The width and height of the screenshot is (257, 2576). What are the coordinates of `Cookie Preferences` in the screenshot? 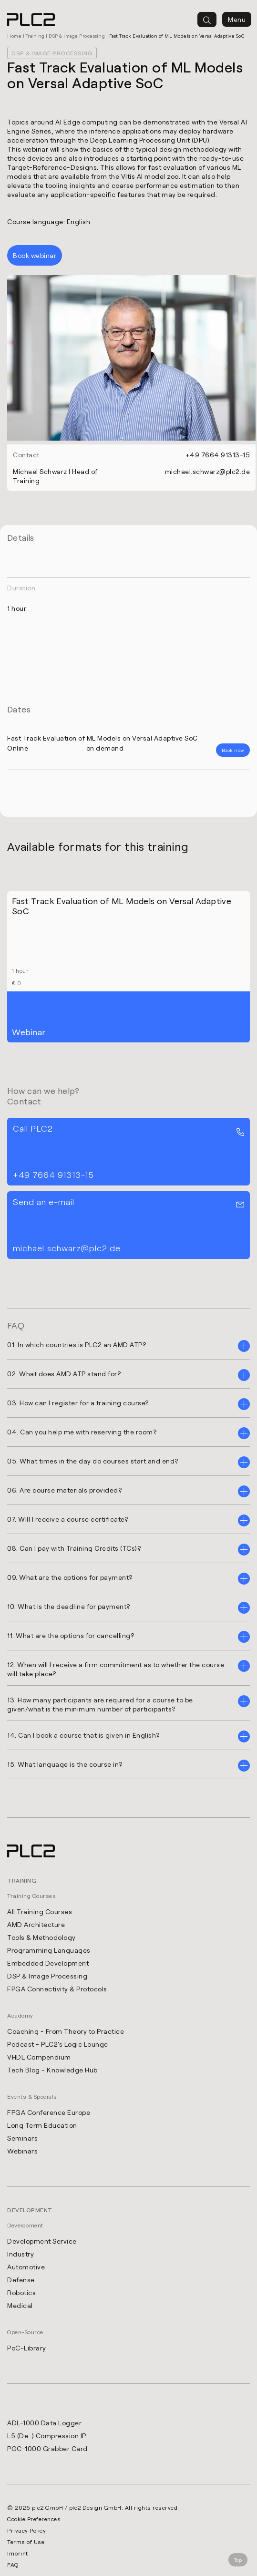 It's located at (34, 2518).